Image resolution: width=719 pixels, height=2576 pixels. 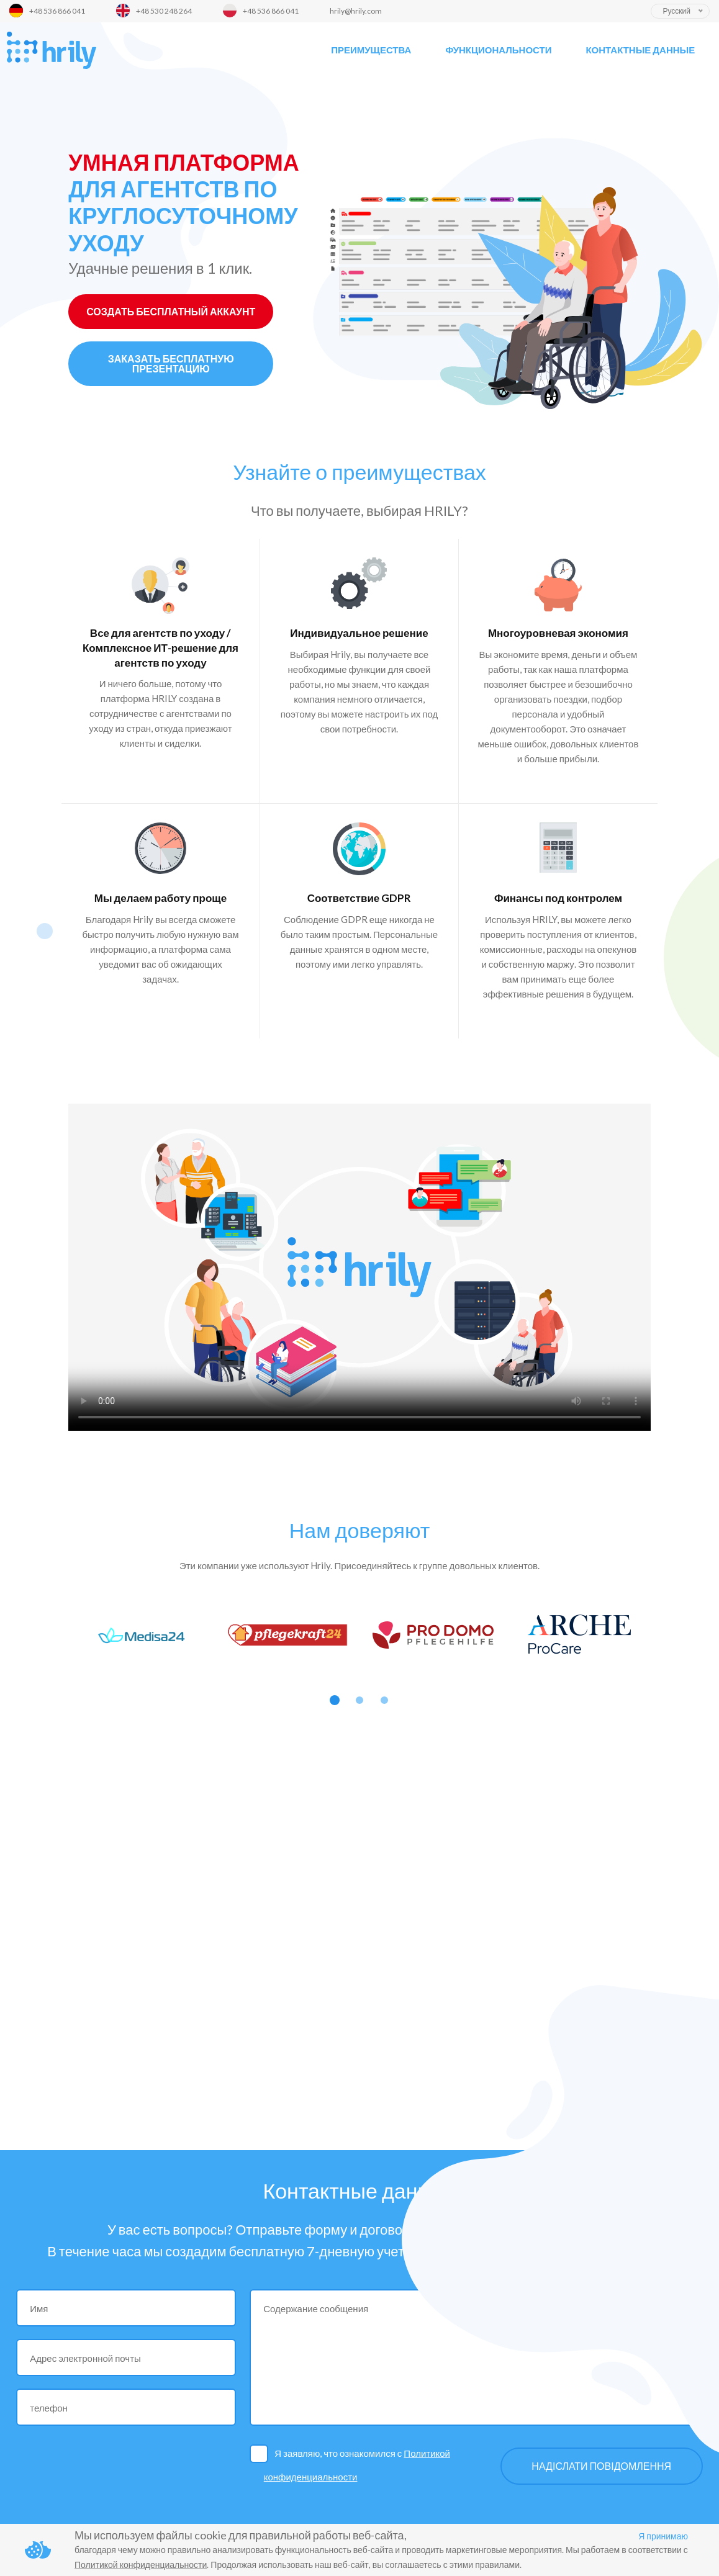 What do you see at coordinates (498, 49) in the screenshot?
I see `Функциональности` at bounding box center [498, 49].